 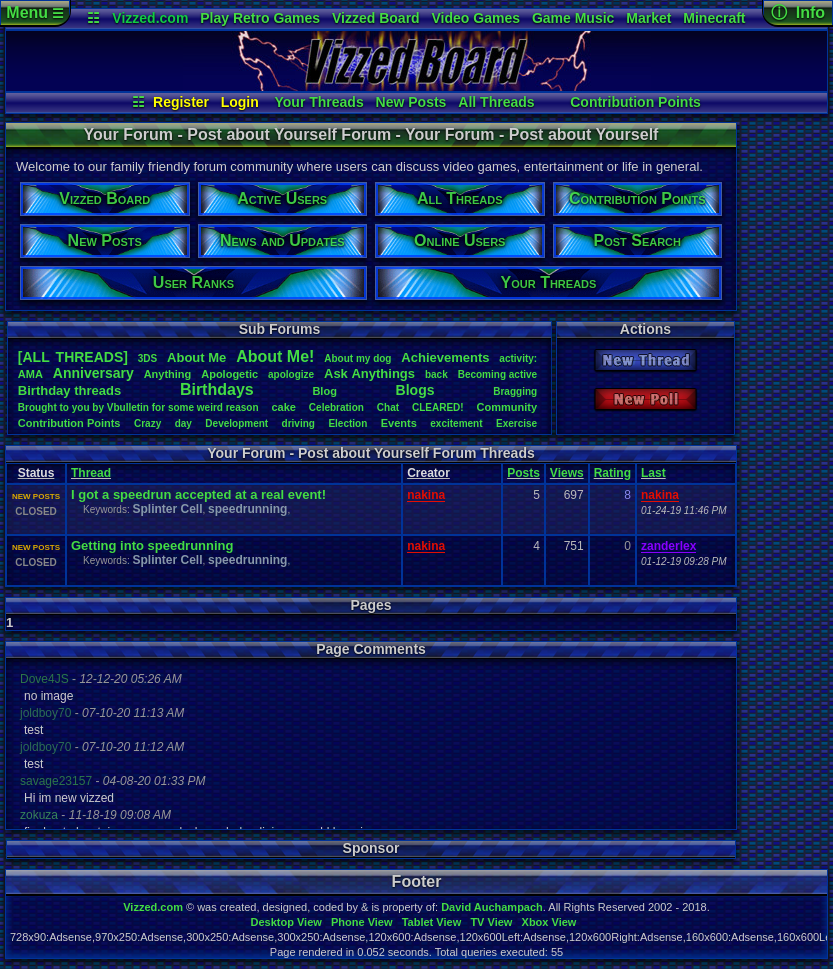 I want to click on Getting into speedrunning, so click(x=152, y=545).